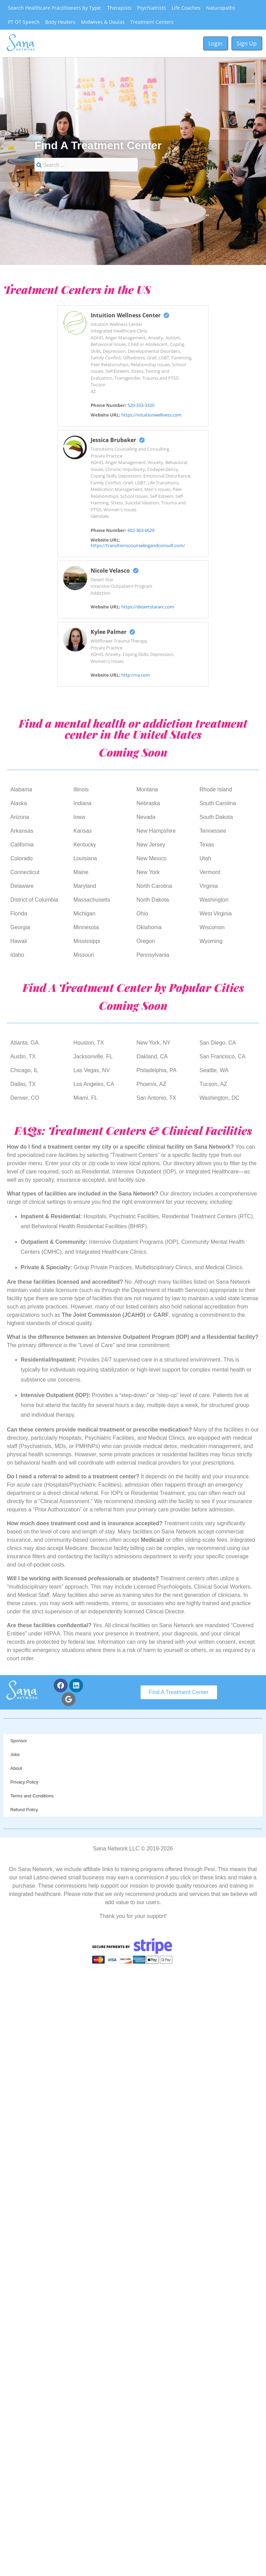  I want to click on Jessica Brubaker, so click(118, 440).